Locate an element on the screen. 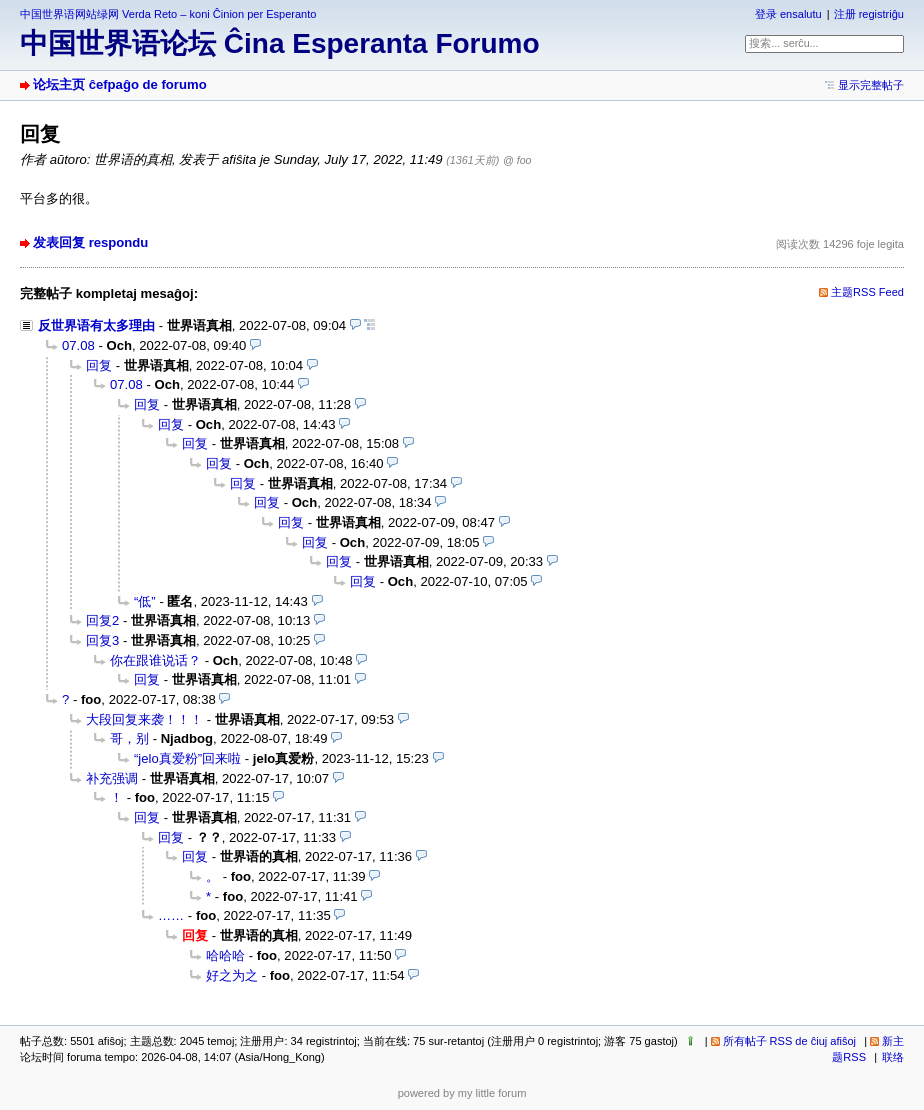 The height and width of the screenshot is (1110, 924). 你在跟谁说话？ is located at coordinates (155, 660).